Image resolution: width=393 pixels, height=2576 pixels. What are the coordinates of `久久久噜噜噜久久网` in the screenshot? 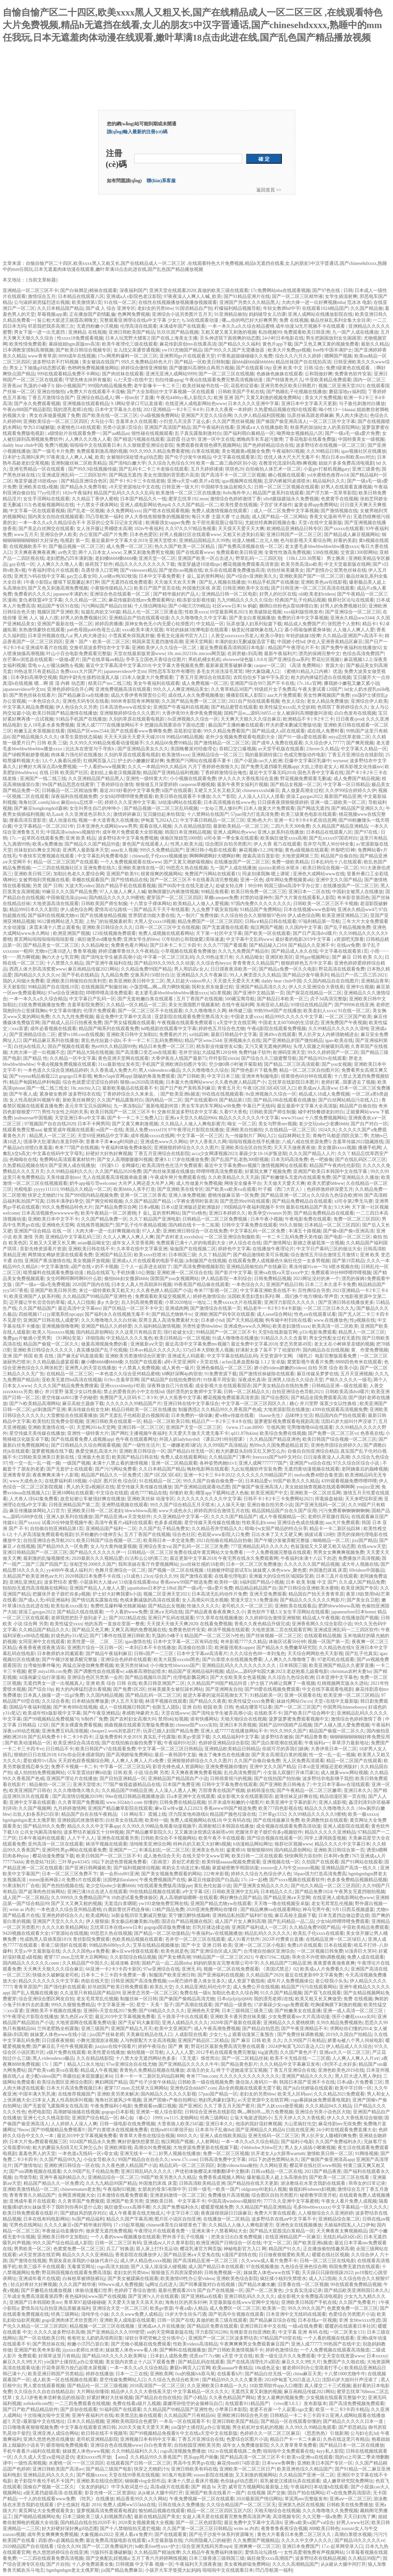 It's located at (205, 1010).